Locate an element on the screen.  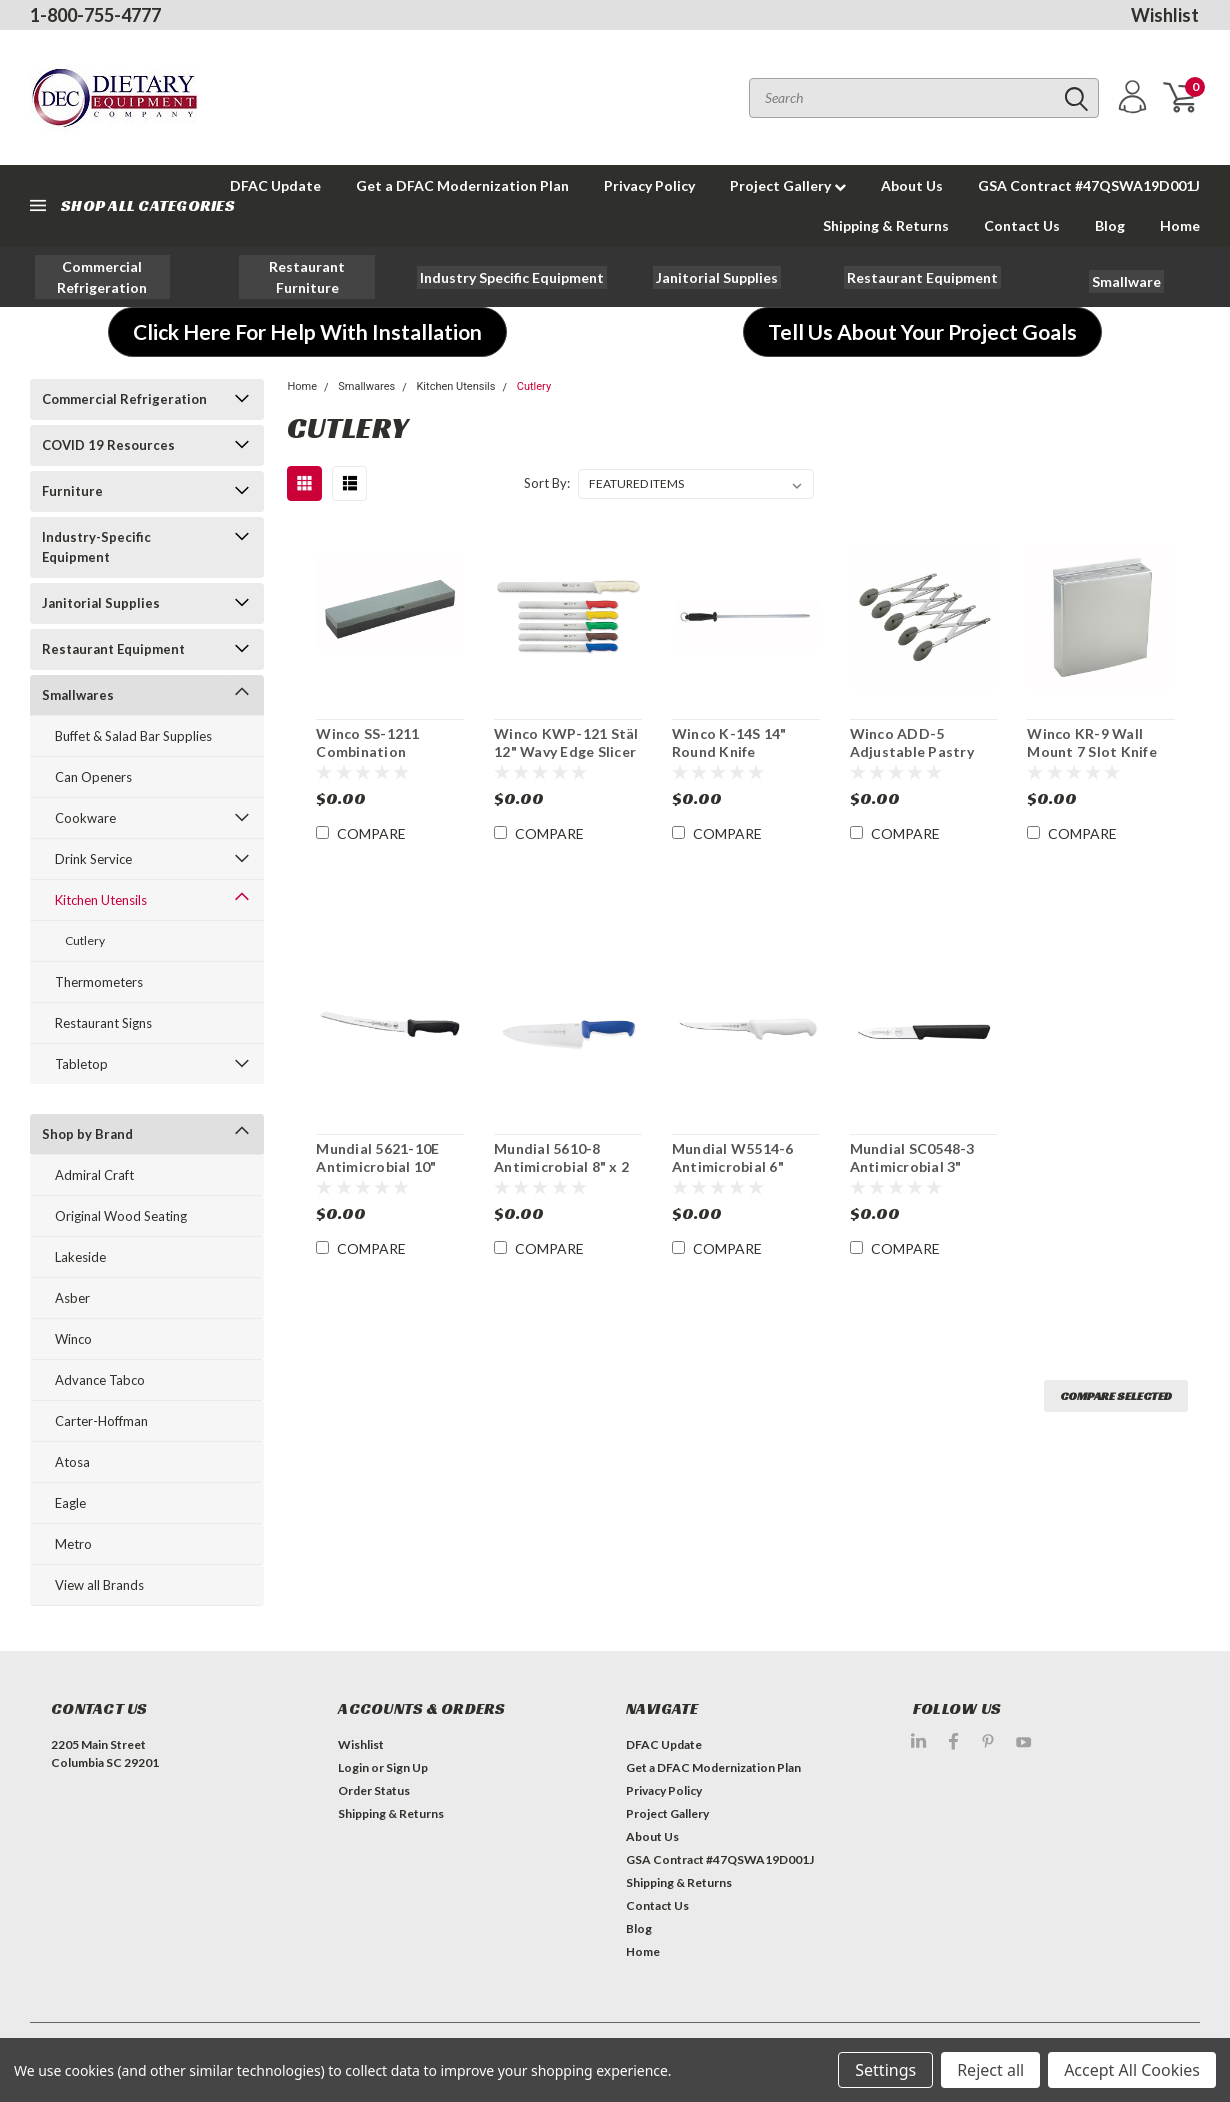
Thermometers is located at coordinates (99, 982).